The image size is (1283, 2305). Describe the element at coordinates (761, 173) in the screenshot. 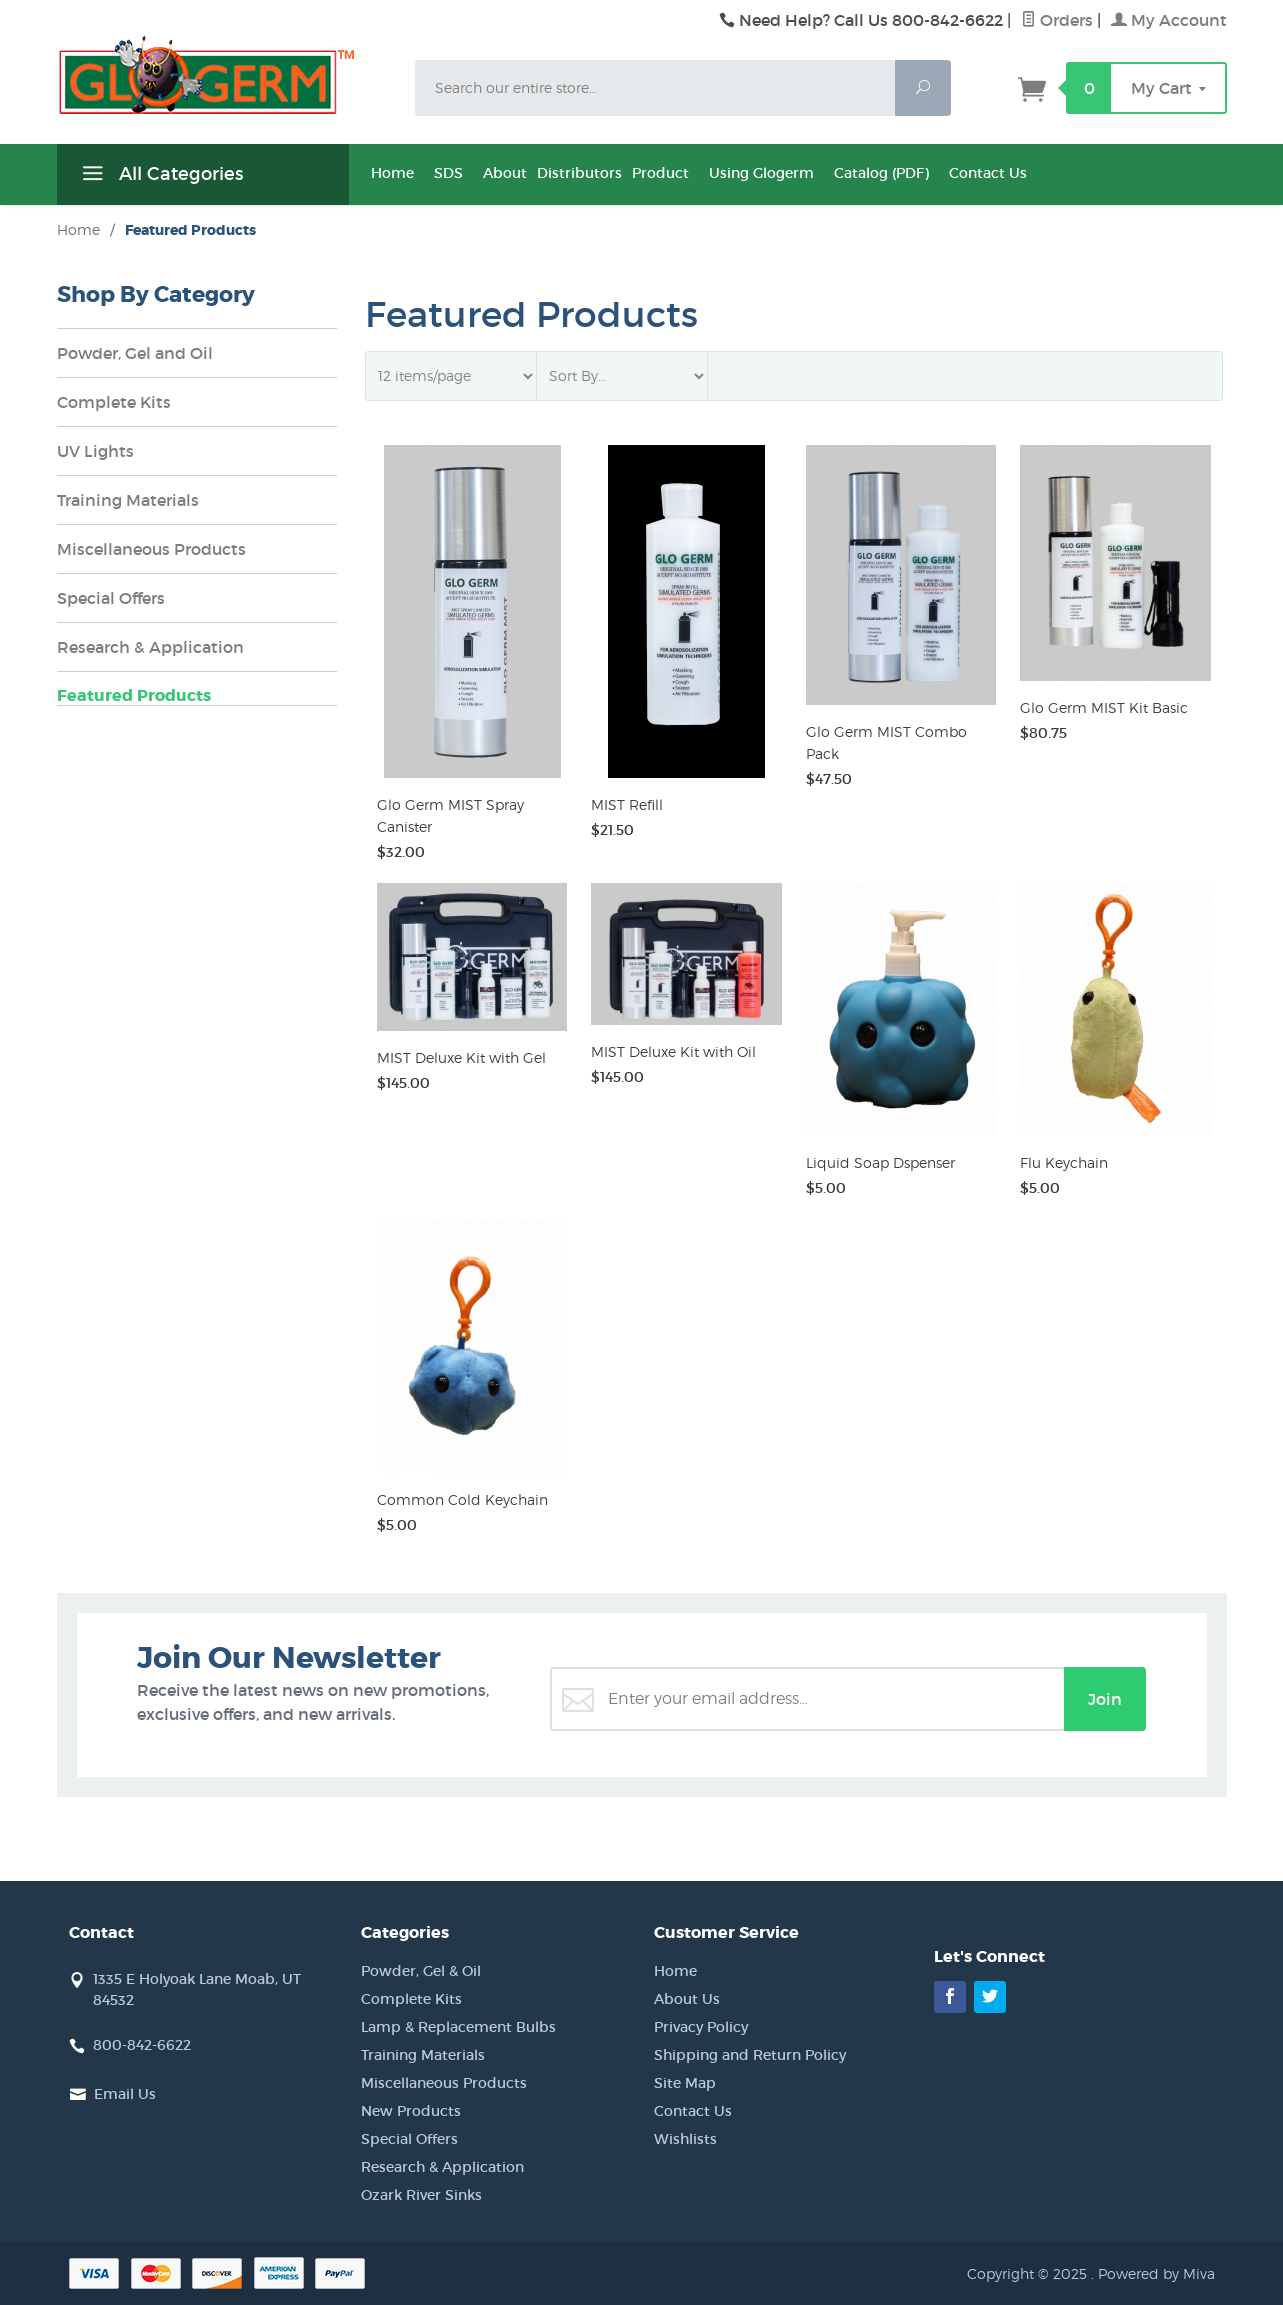

I see `Using Glogerm` at that location.